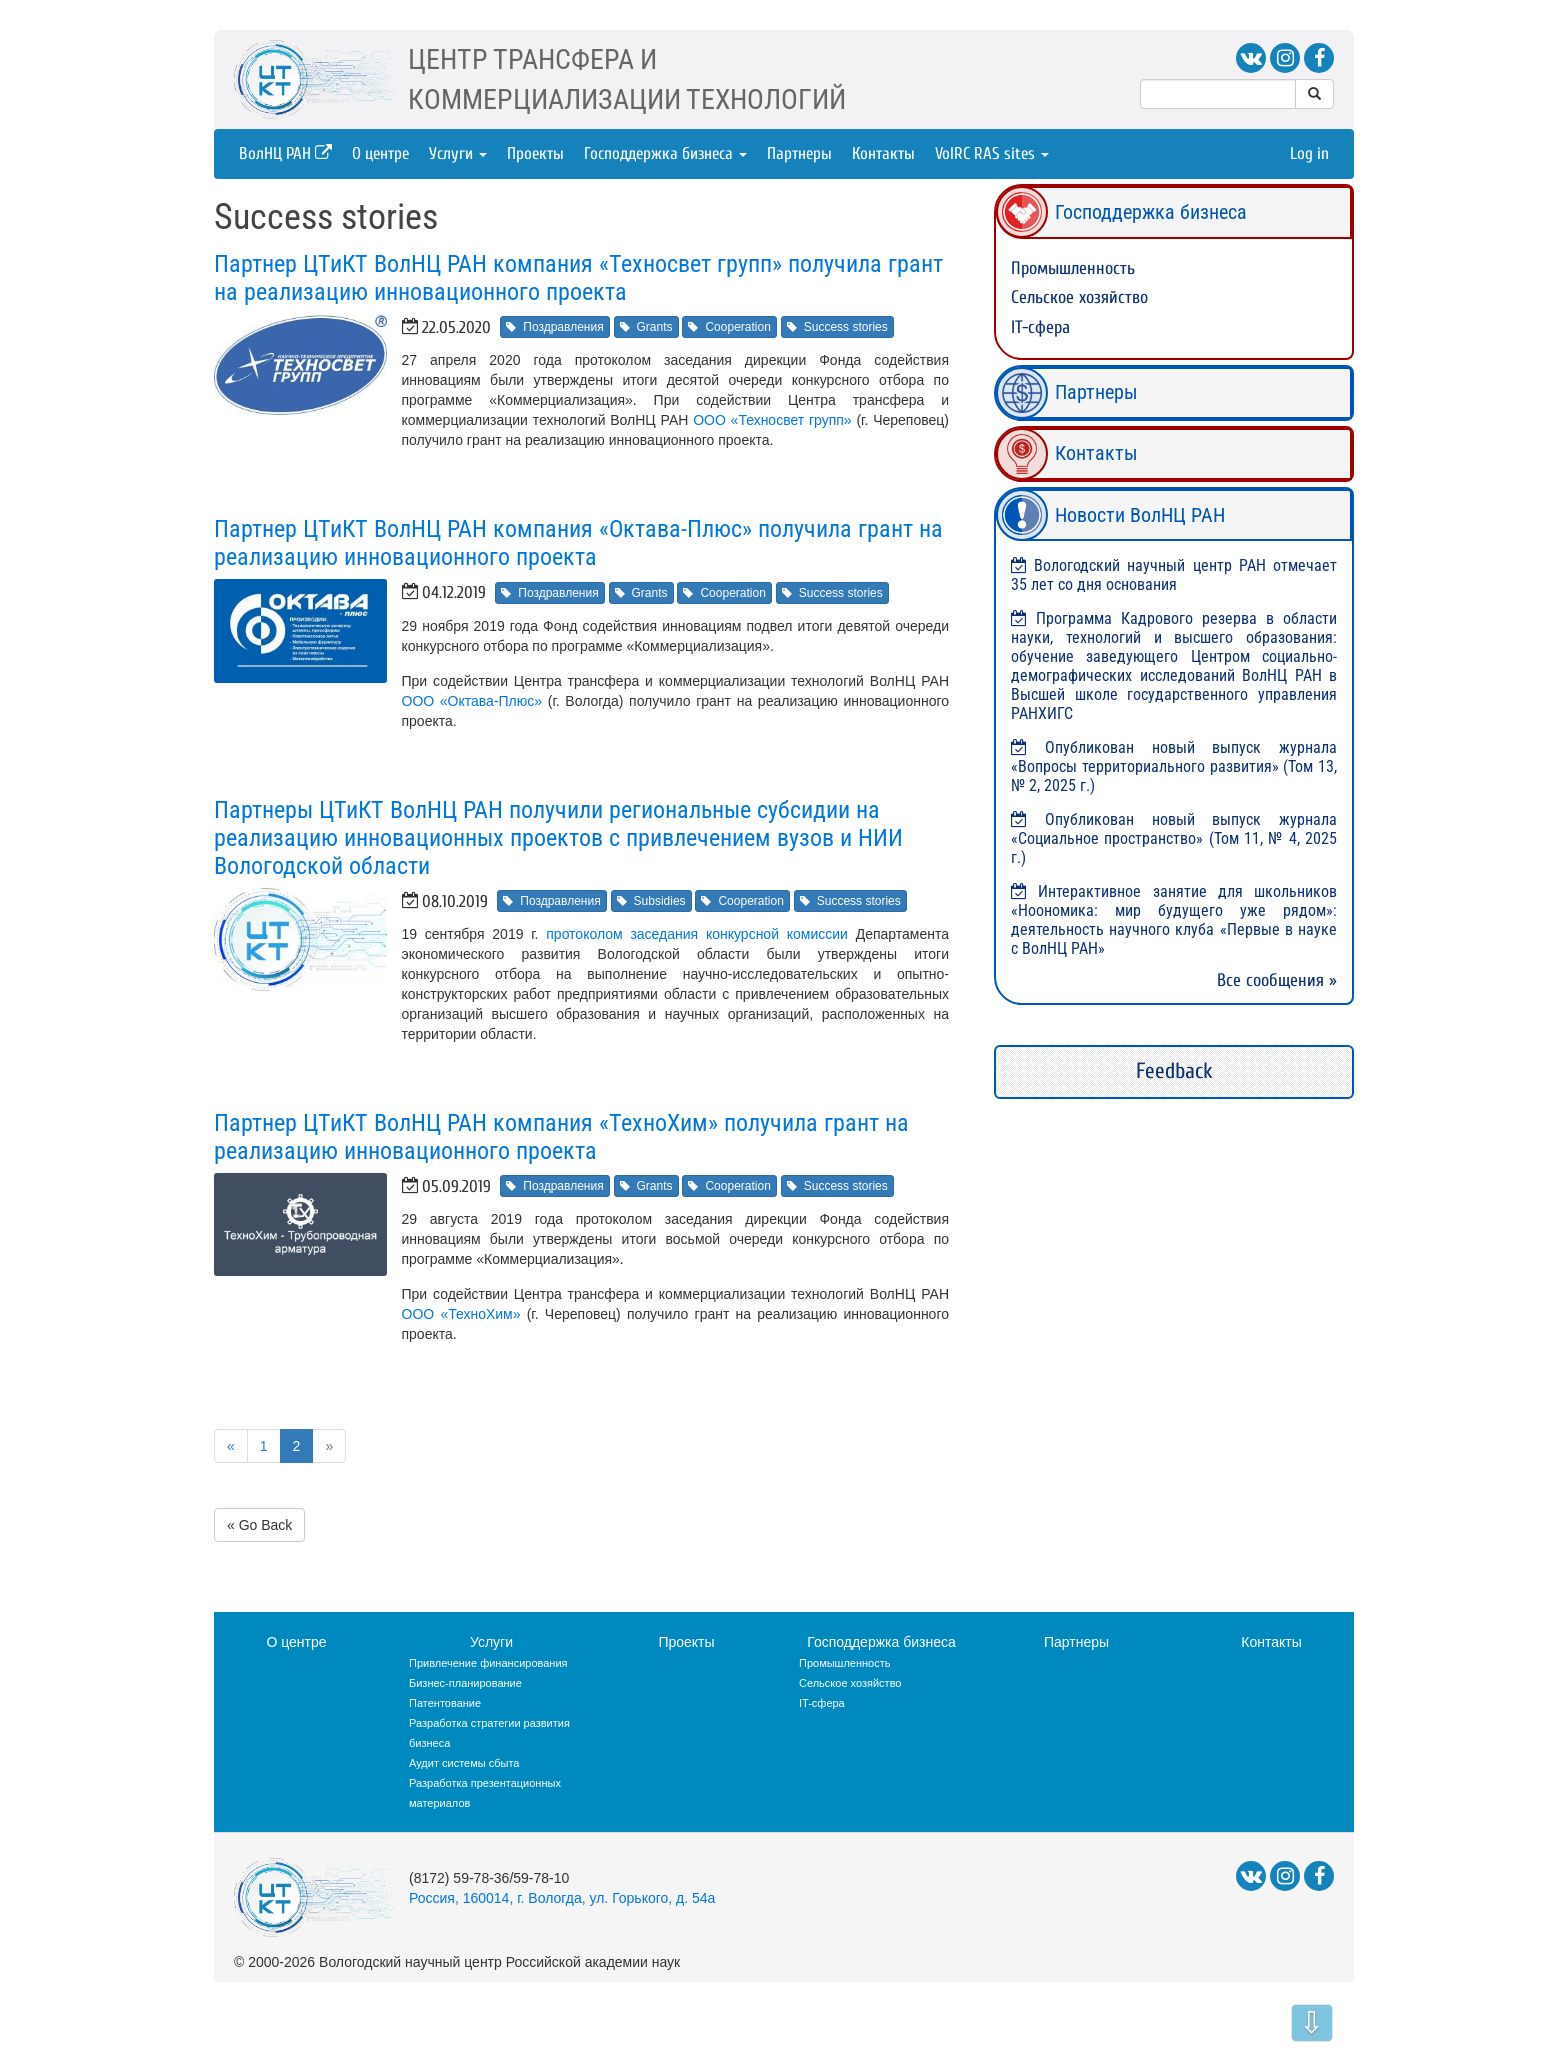 The image size is (1568, 2057). Describe the element at coordinates (799, 153) in the screenshot. I see `Партнеры` at that location.